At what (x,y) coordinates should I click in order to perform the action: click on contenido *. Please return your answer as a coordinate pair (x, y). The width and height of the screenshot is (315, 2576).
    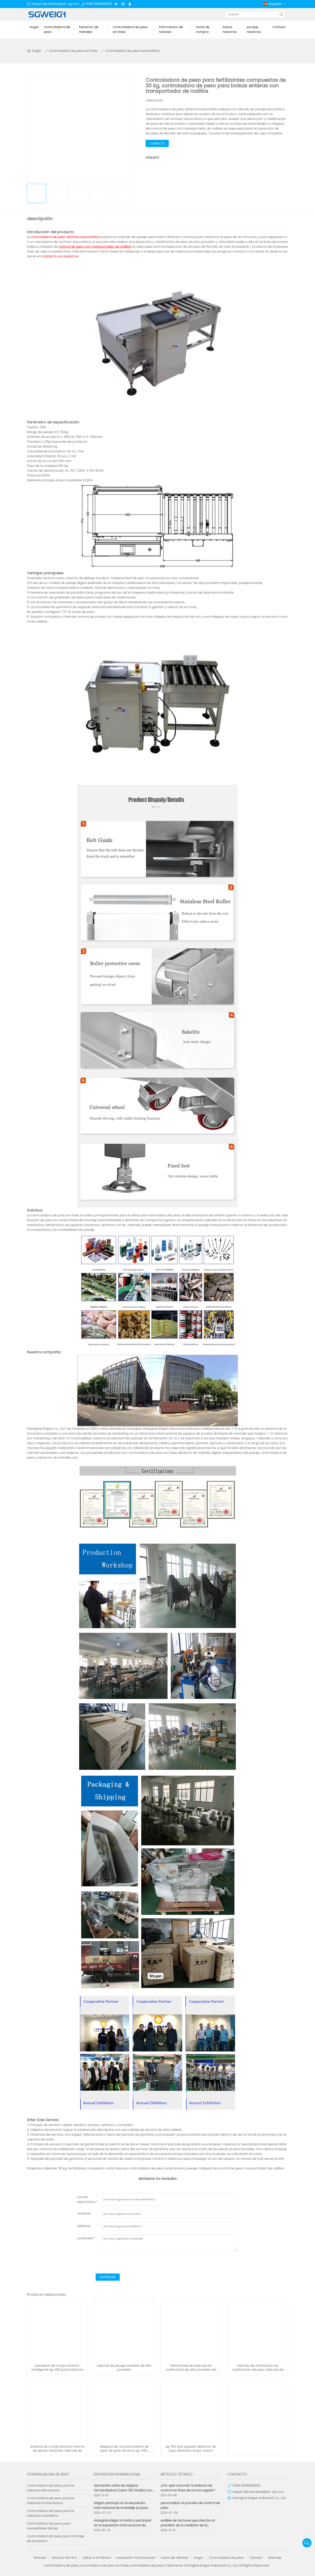
    Looking at the image, I should click on (86, 2238).